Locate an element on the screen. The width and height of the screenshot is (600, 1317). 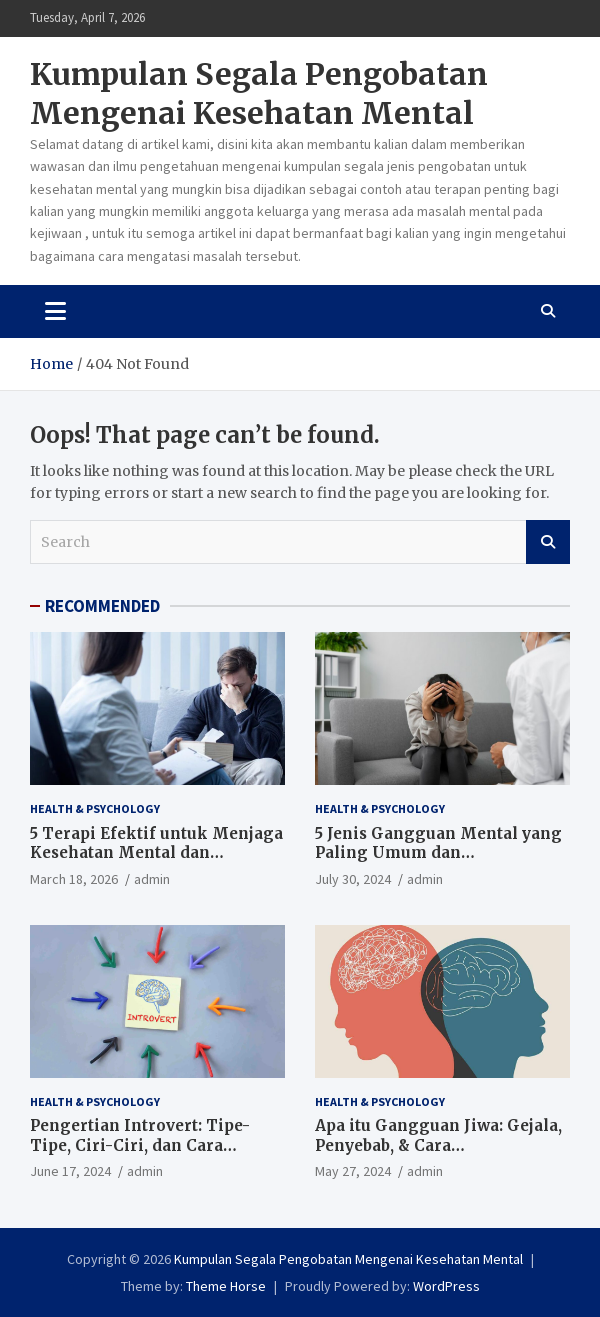
[Toggle navigation] is located at coordinates (55, 311).